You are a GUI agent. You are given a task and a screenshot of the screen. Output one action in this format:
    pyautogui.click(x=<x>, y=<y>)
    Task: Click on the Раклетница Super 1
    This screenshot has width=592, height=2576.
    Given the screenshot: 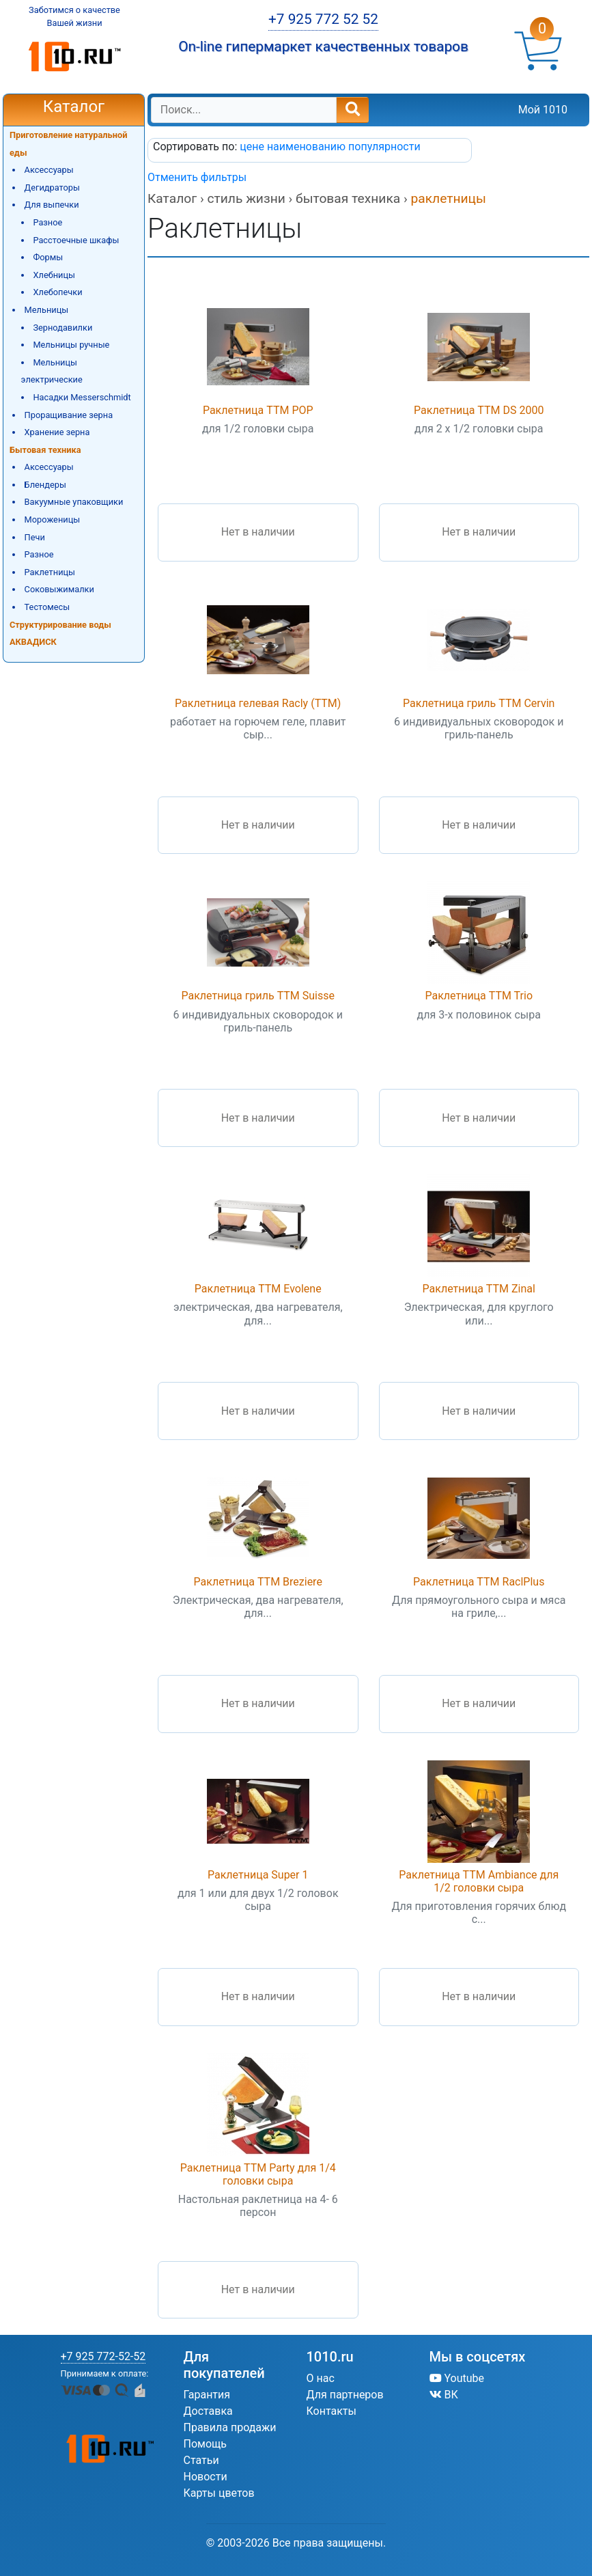 What is the action you would take?
    pyautogui.click(x=258, y=1874)
    